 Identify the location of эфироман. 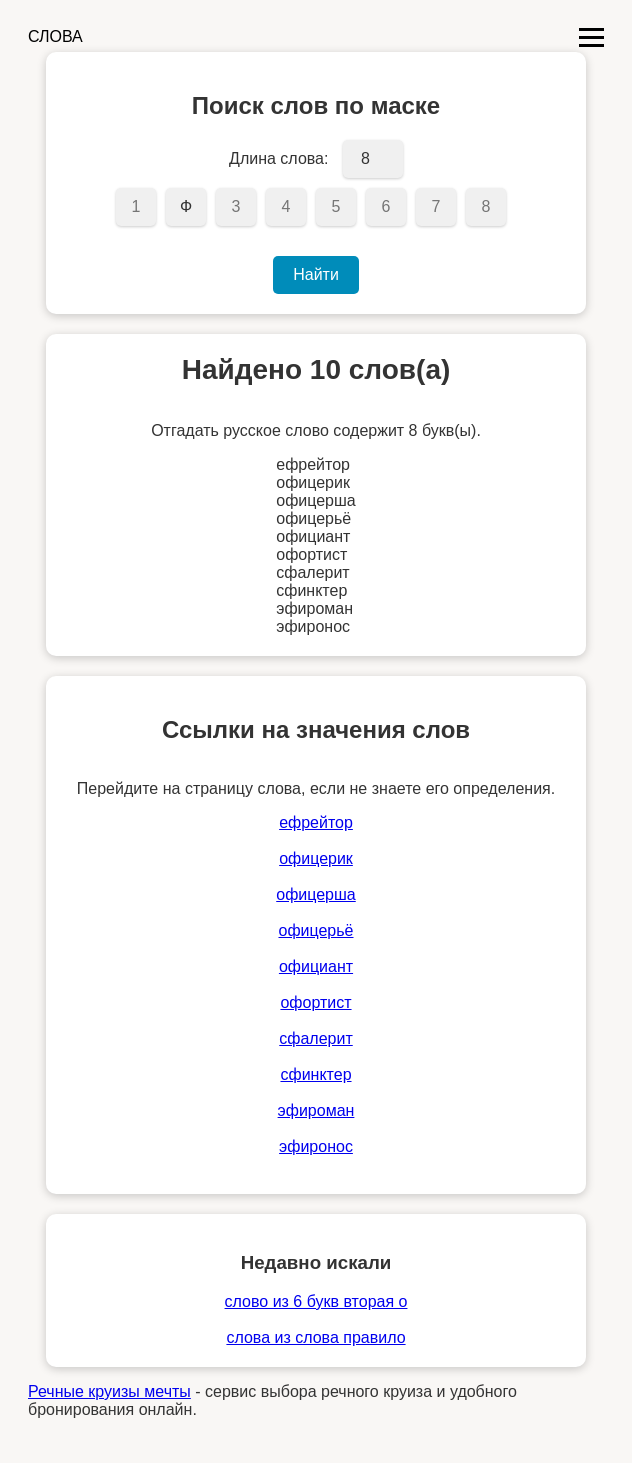
(316, 1110).